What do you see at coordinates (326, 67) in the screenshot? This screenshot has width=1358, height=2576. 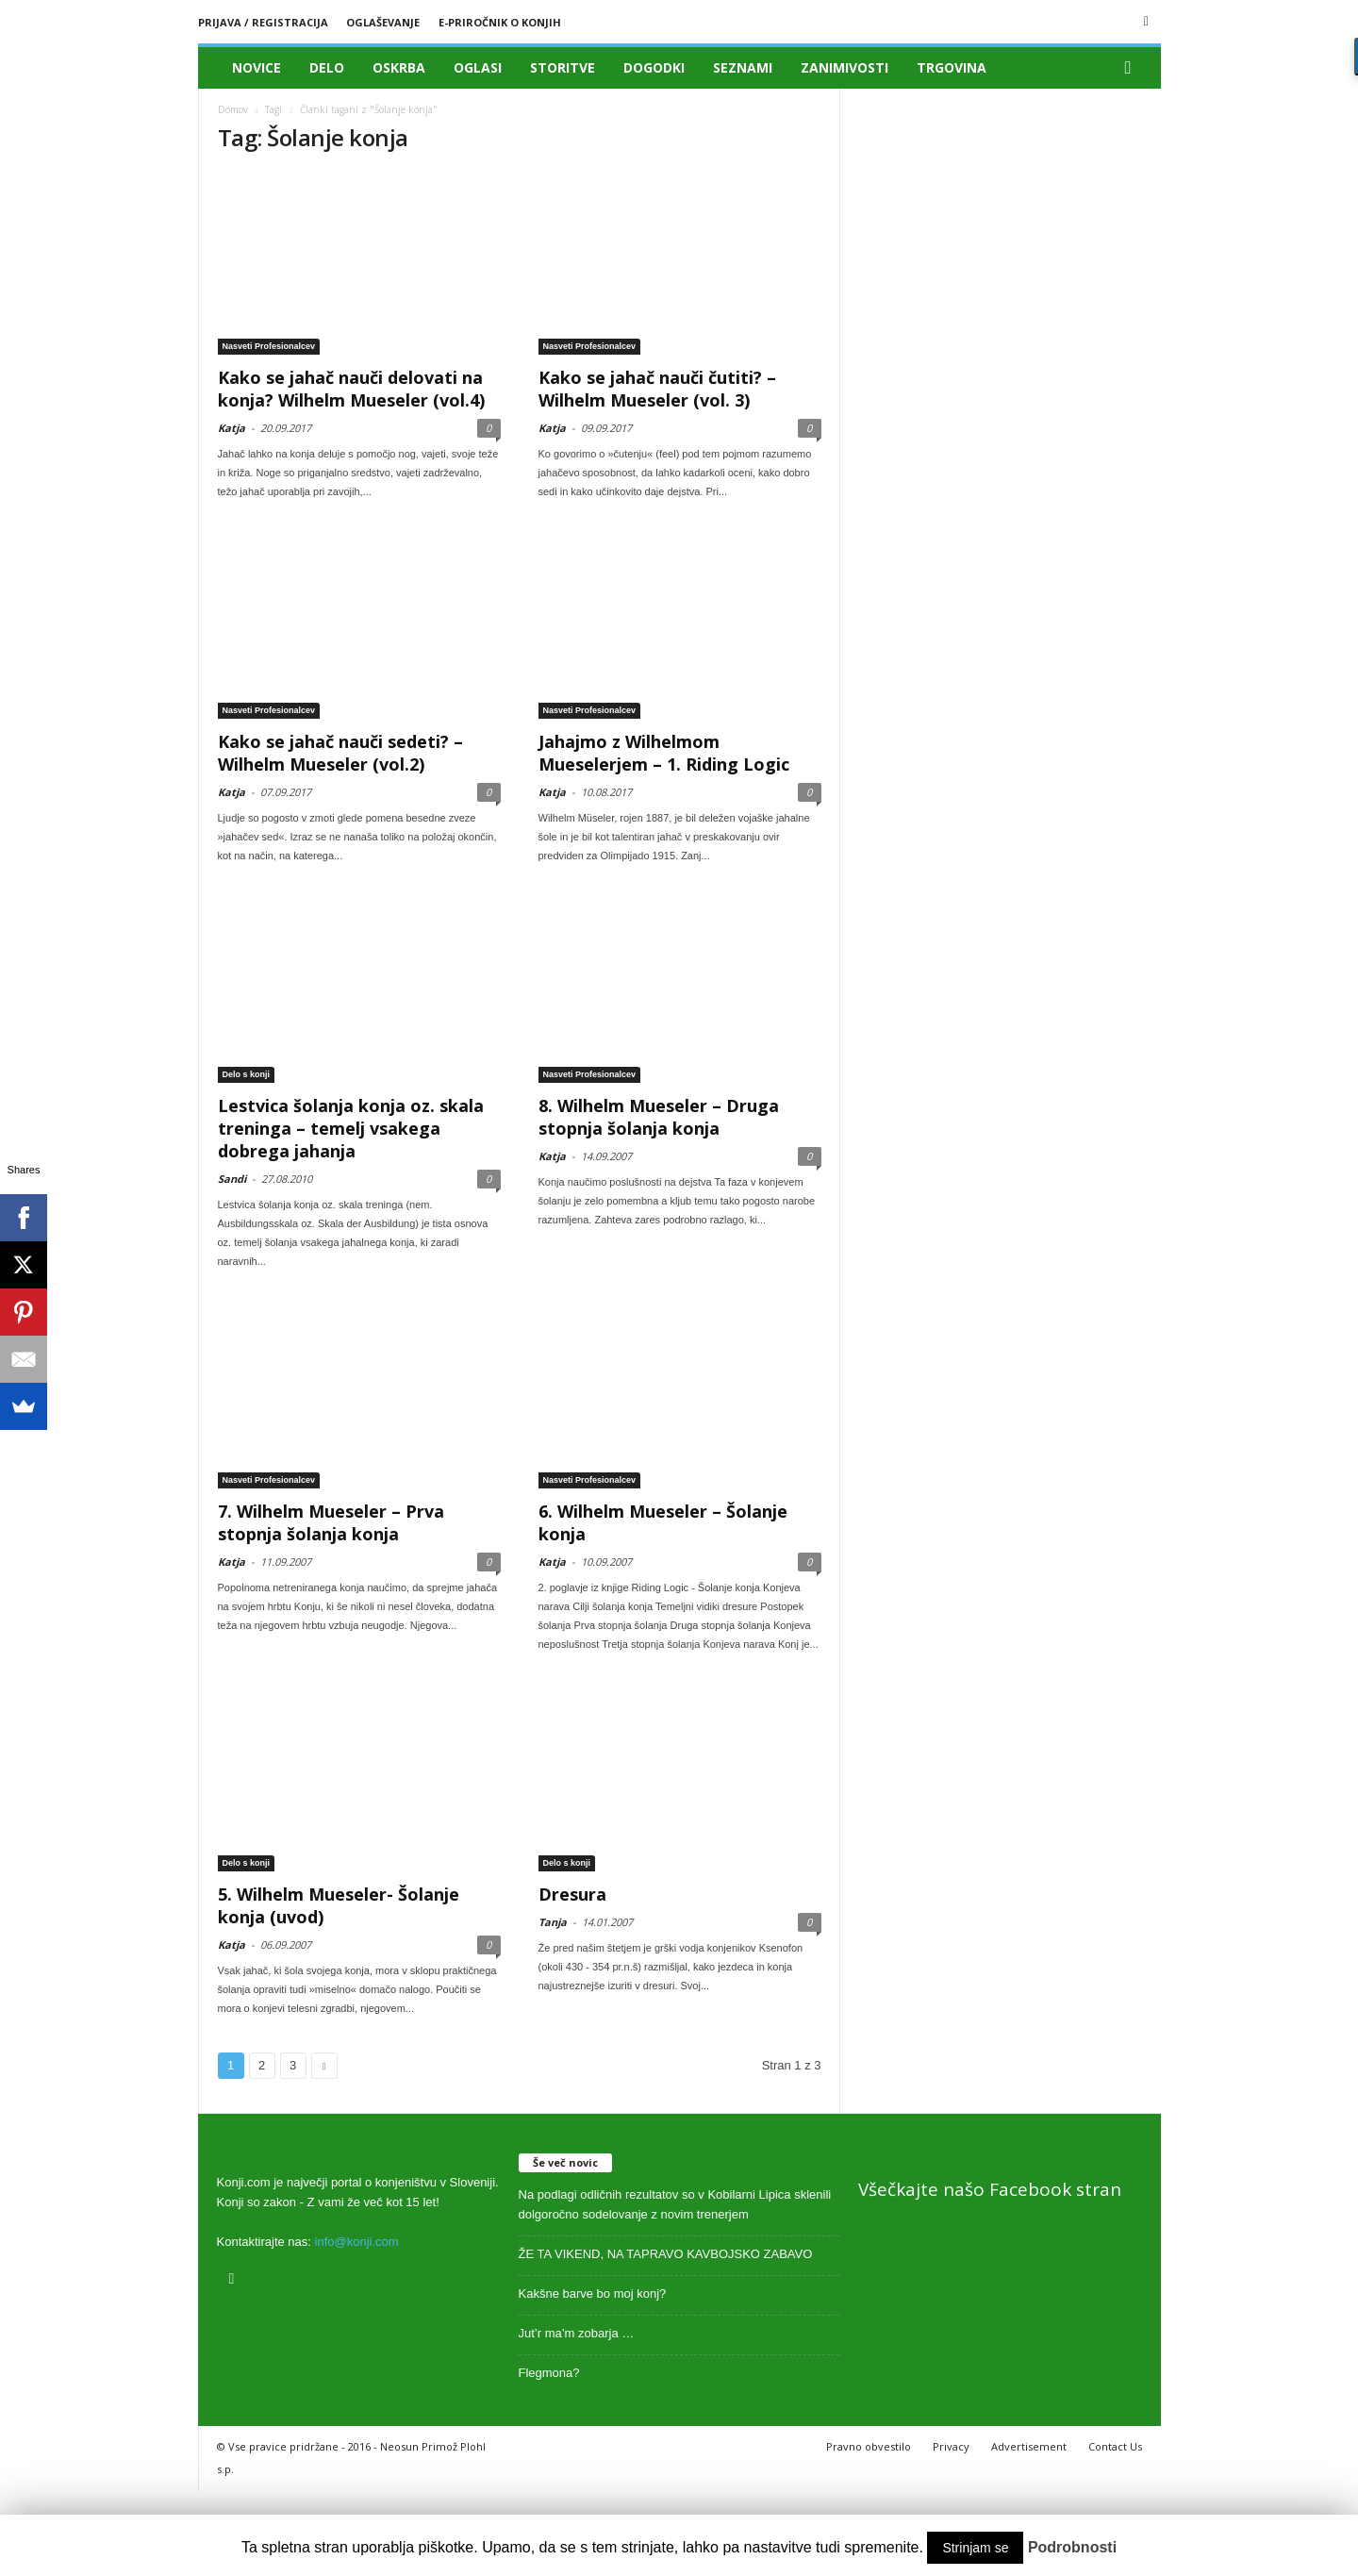 I see `Delo` at bounding box center [326, 67].